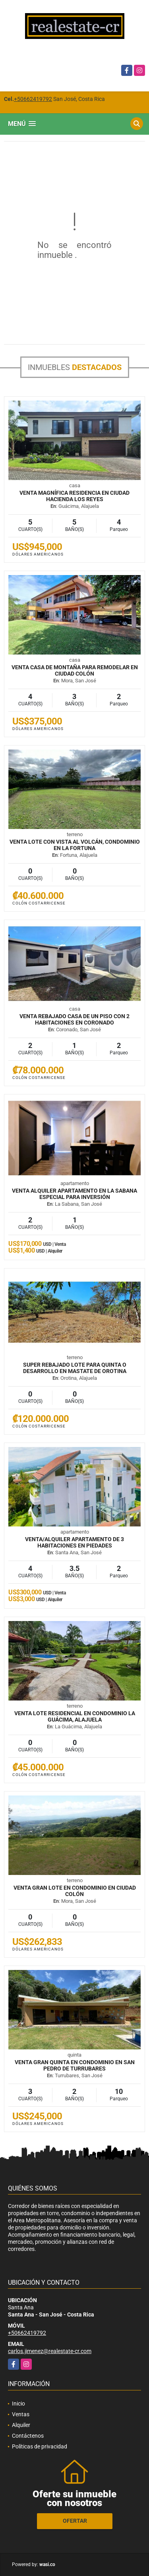  What do you see at coordinates (39, 2446) in the screenshot?
I see `Políticas de privacidad` at bounding box center [39, 2446].